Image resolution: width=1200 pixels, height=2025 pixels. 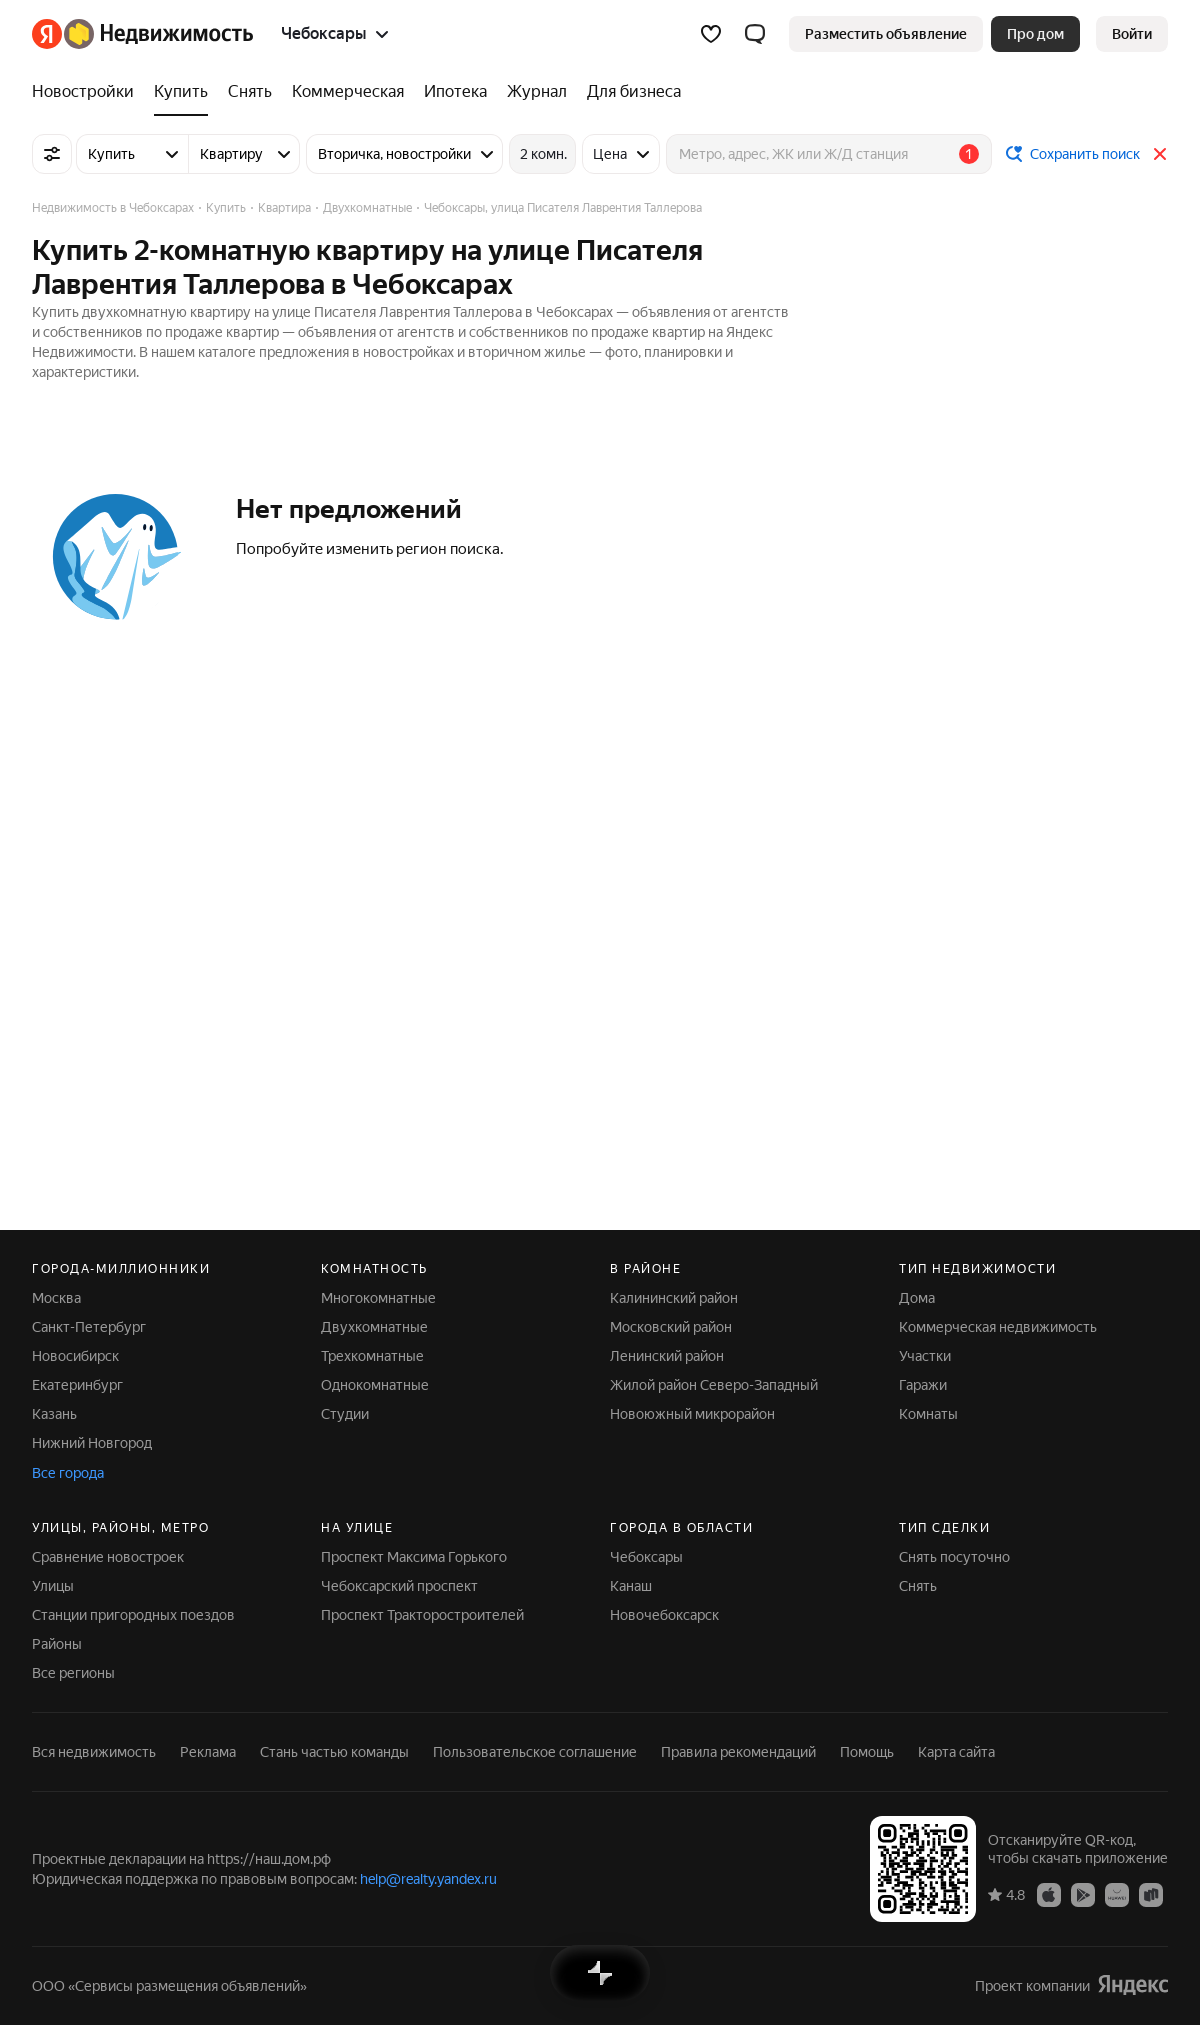 What do you see at coordinates (378, 1298) in the screenshot?
I see `Многокомнатные` at bounding box center [378, 1298].